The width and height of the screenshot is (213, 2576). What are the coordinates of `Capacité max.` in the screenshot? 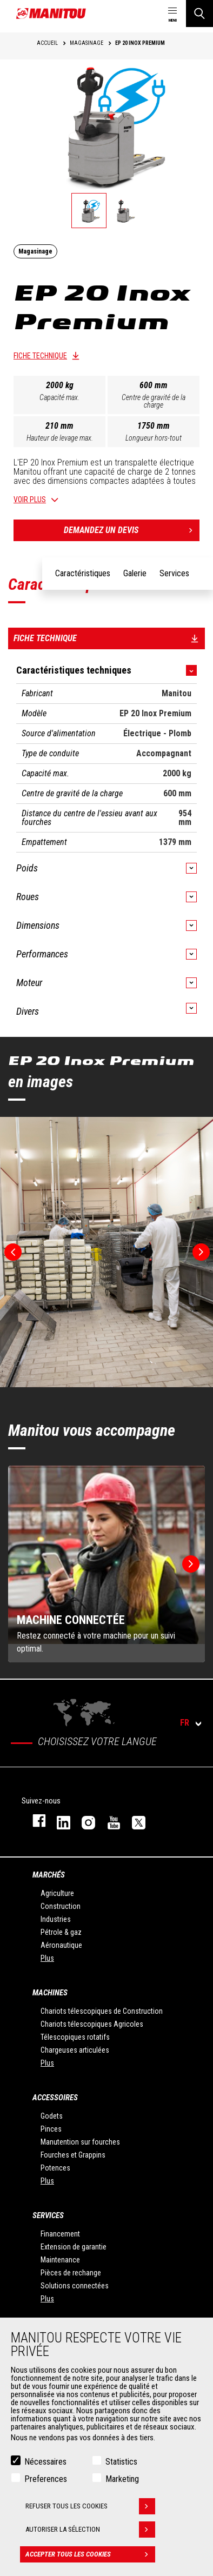 It's located at (59, 397).